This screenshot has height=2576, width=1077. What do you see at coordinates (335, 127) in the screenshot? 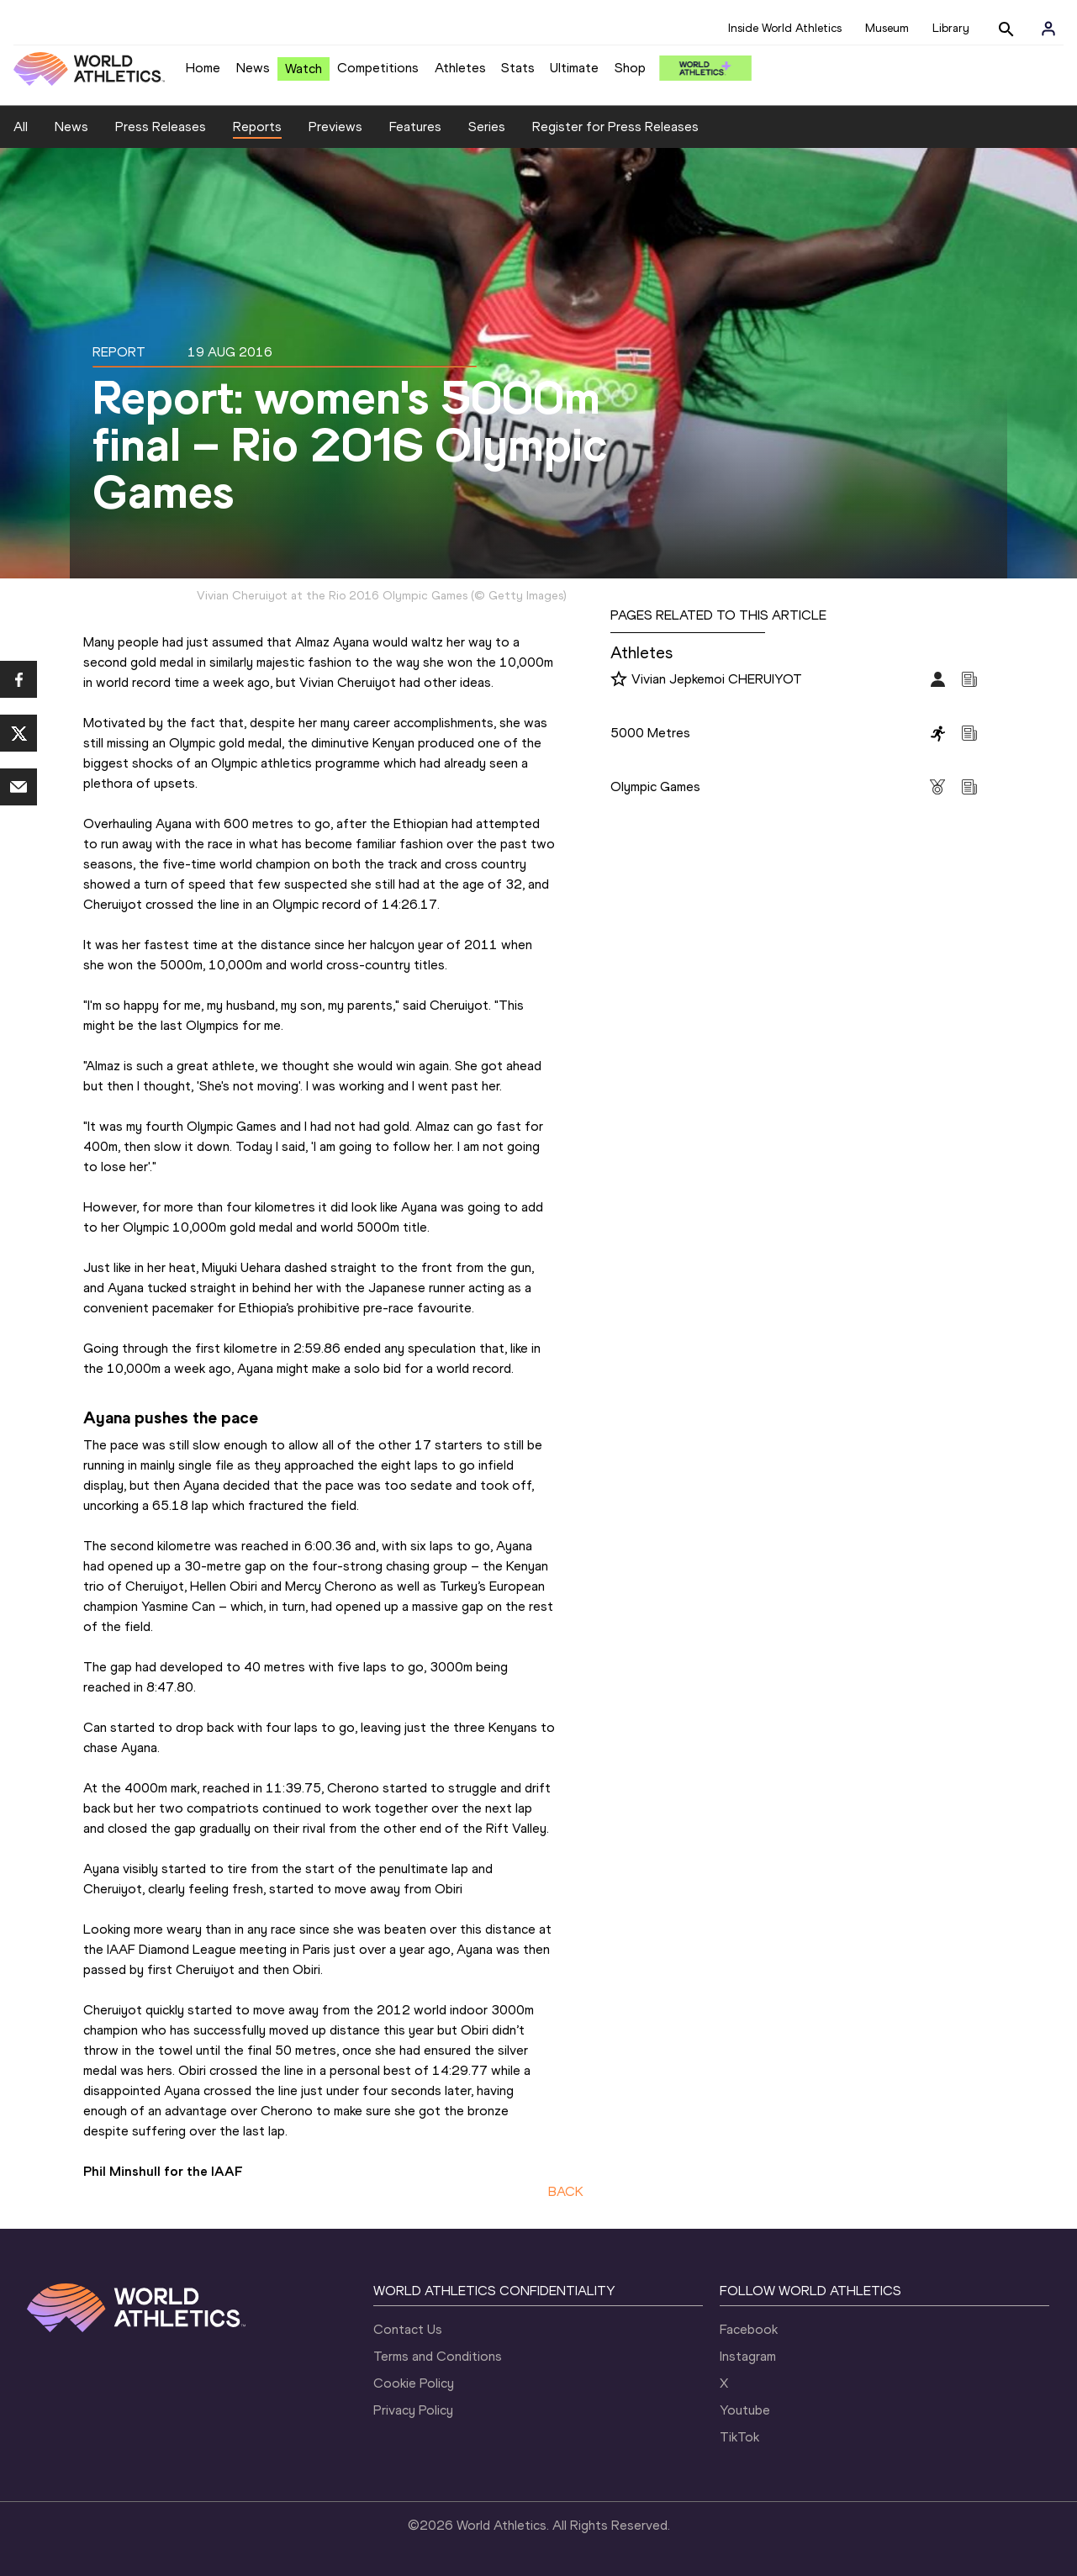
I see `Previews` at bounding box center [335, 127].